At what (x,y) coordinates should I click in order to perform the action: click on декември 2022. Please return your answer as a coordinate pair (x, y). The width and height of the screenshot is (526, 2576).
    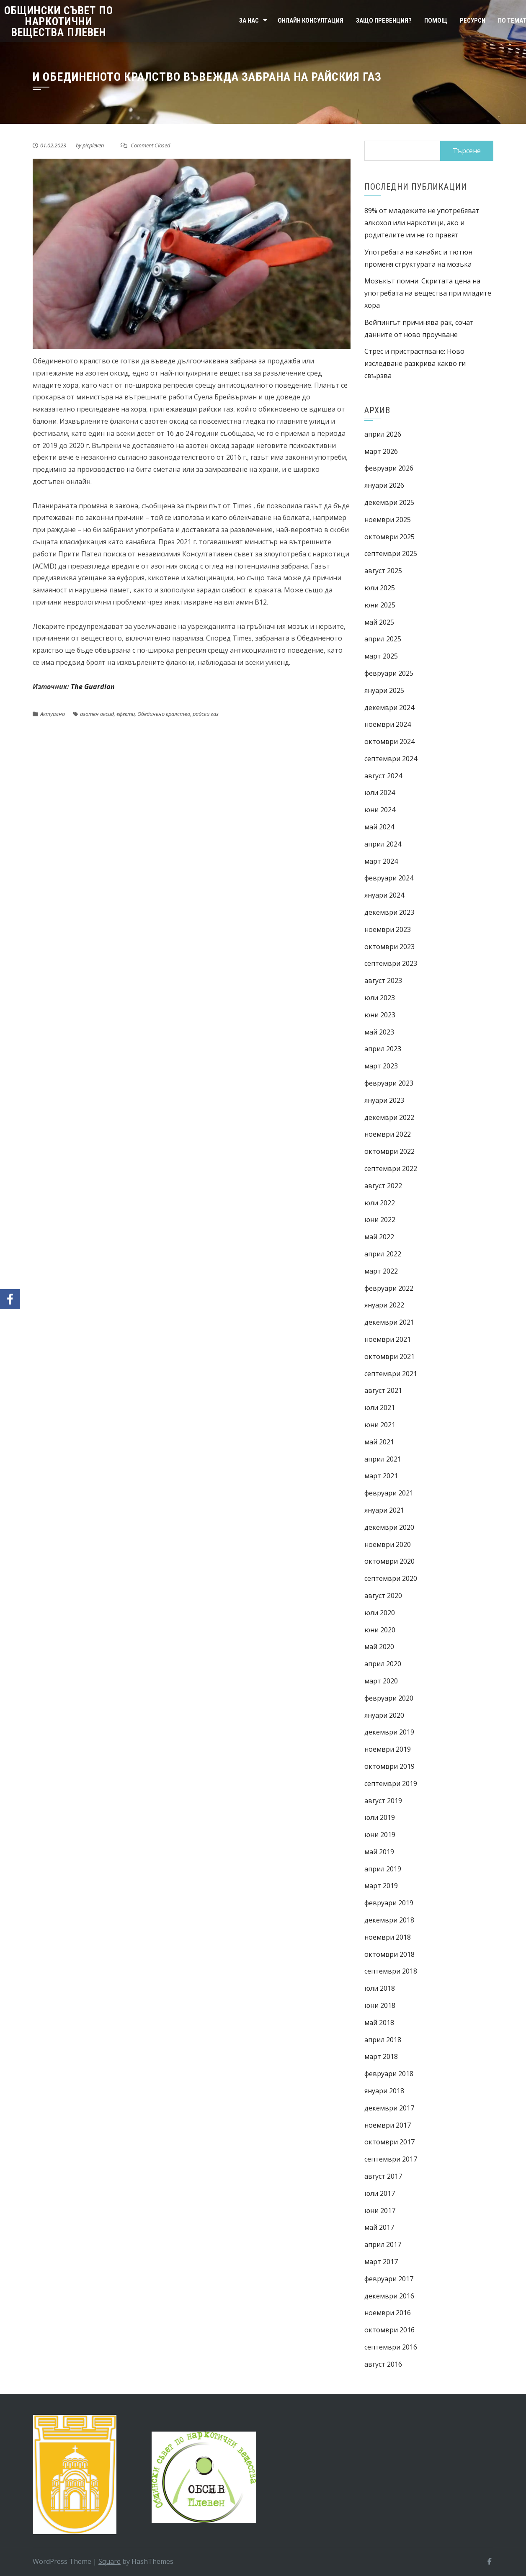
    Looking at the image, I should click on (389, 1117).